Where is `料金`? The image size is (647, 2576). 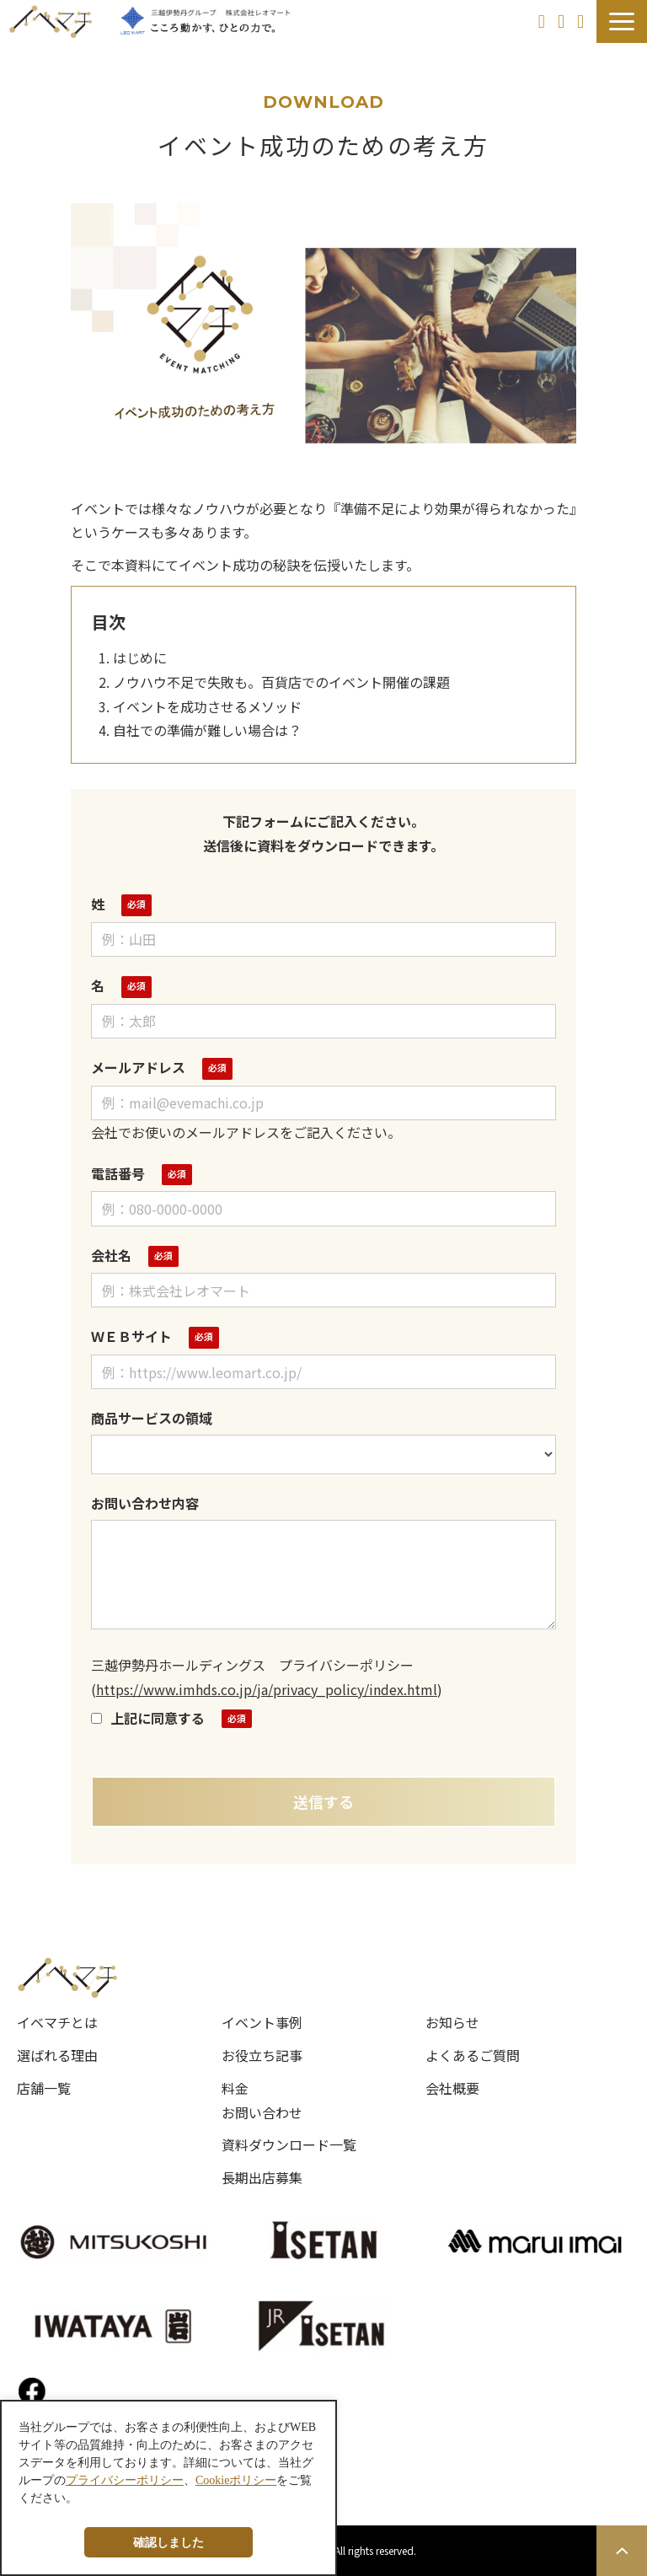 料金 is located at coordinates (235, 2088).